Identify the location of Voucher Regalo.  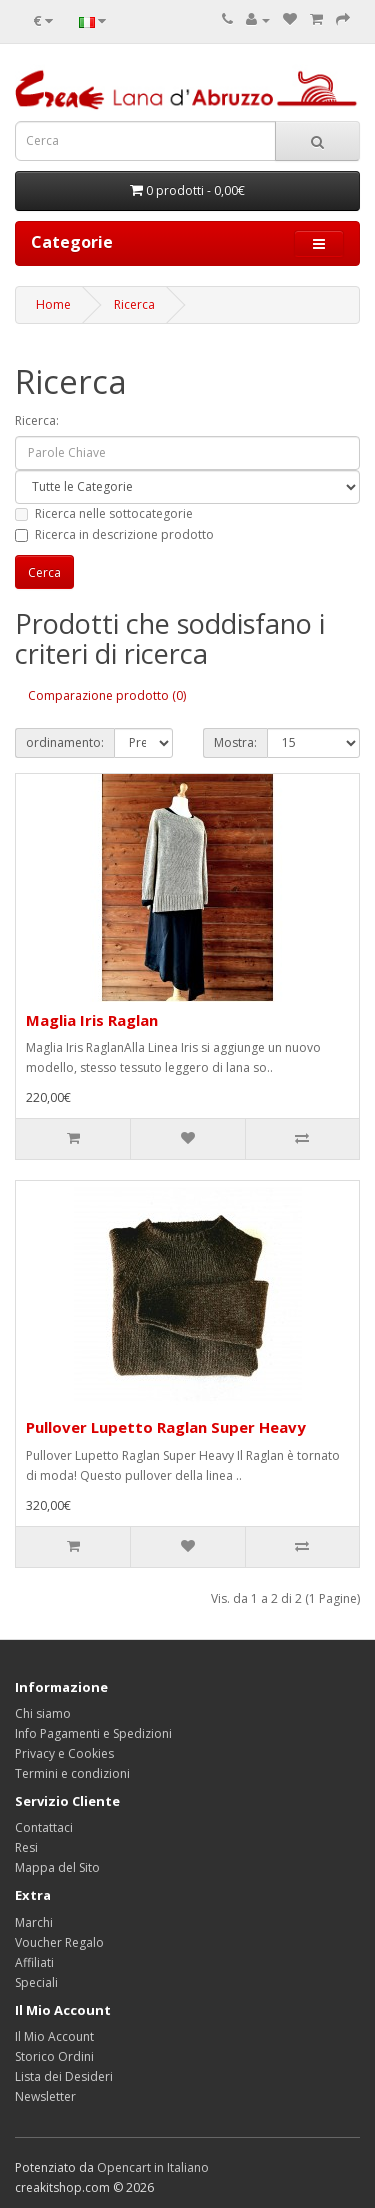
(59, 1942).